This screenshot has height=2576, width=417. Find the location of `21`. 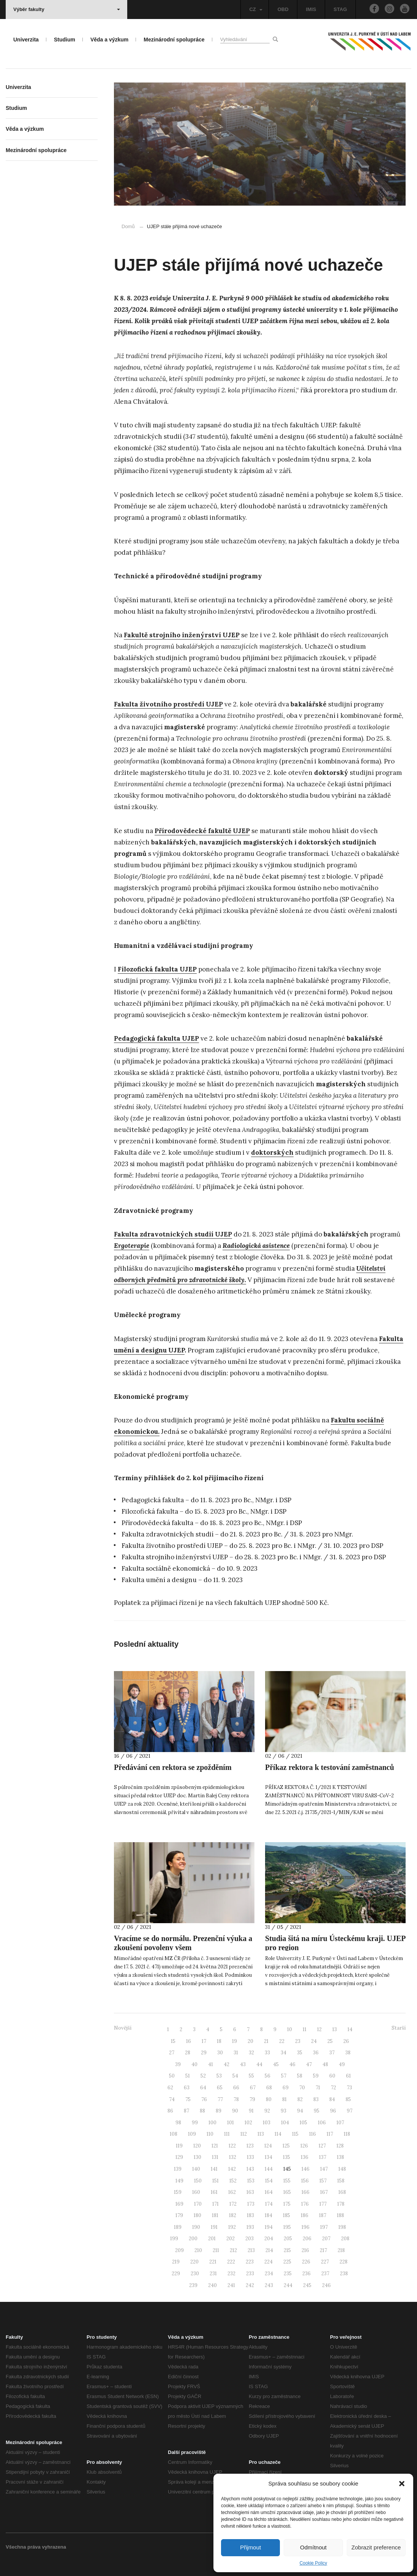

21 is located at coordinates (266, 2041).